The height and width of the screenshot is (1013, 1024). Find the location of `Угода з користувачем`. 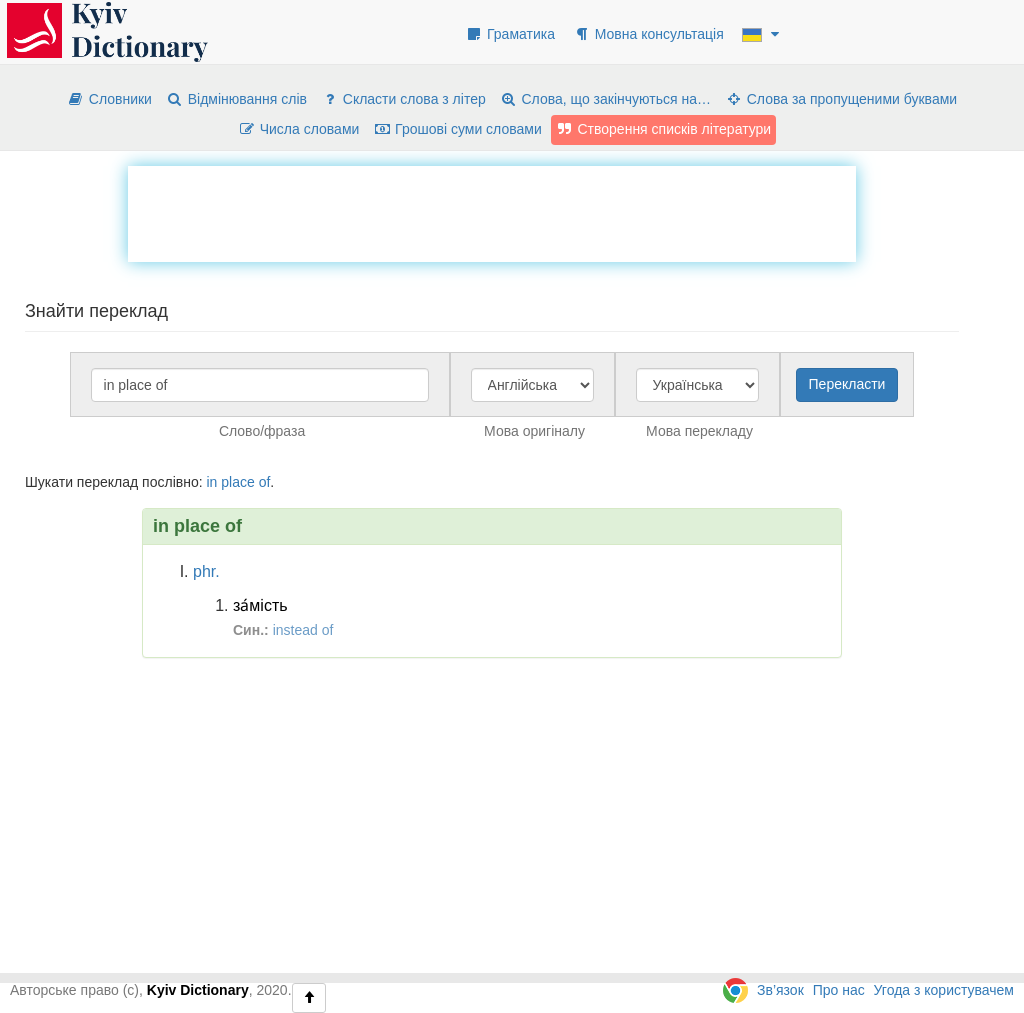

Угода з користувачем is located at coordinates (944, 990).